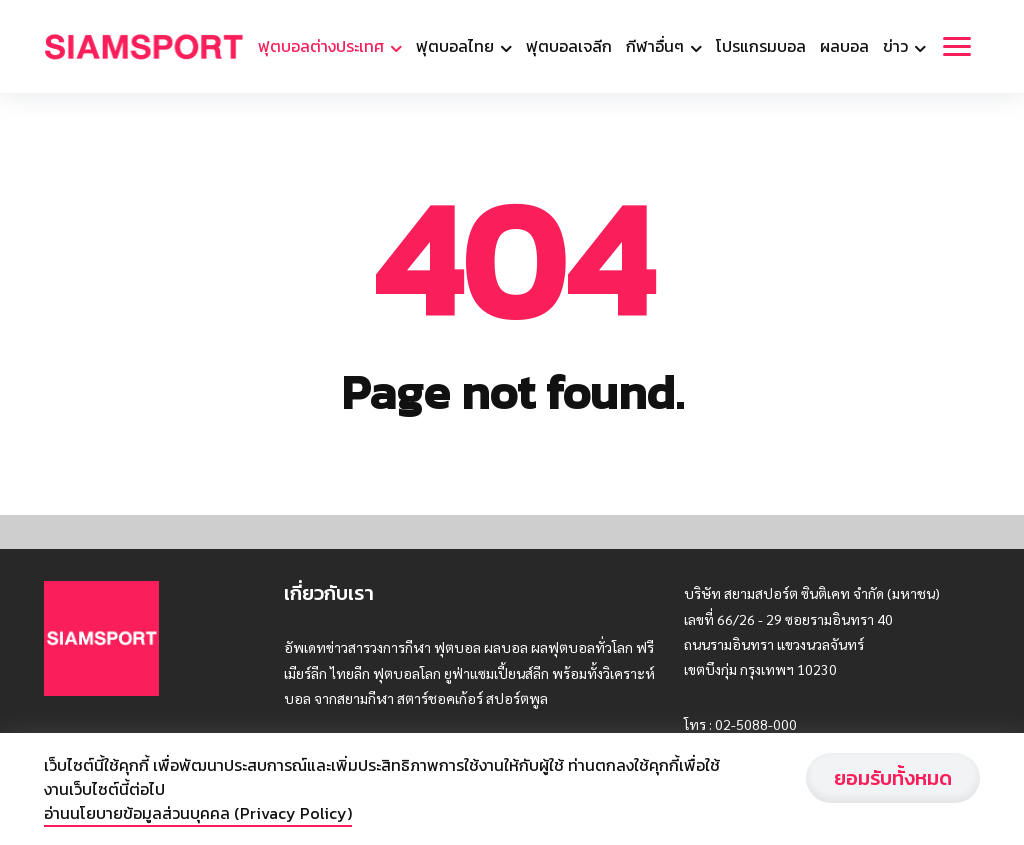  I want to click on อ่านนโยบายข้อมูลส่วนบุคคล (Privacy Policy), so click(198, 813).